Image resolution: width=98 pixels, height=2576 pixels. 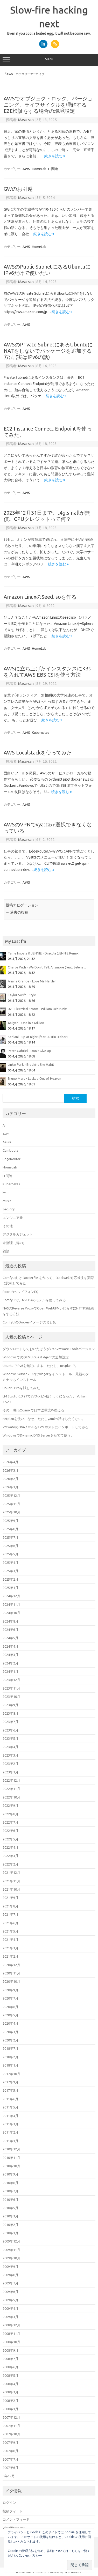 I want to click on Taylor Swift - Style, so click(x=22, y=995).